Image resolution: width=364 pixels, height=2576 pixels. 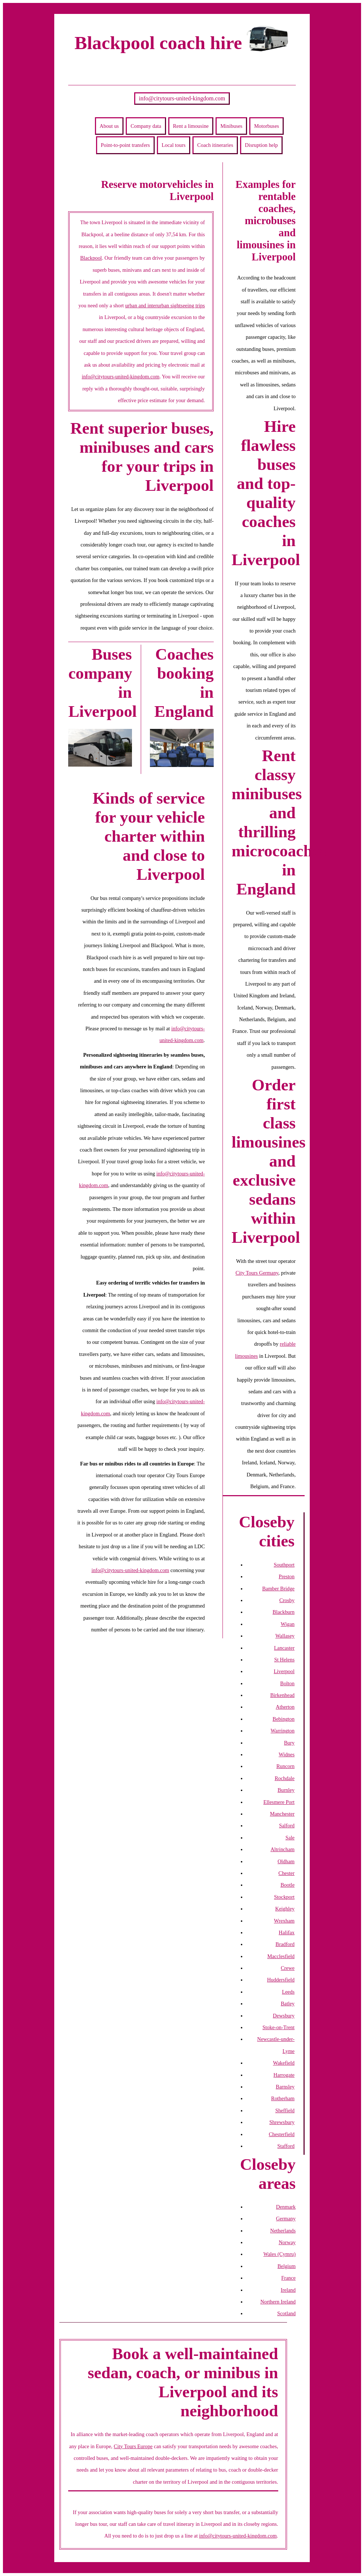 What do you see at coordinates (165, 305) in the screenshot?
I see `urban and interurban sightseeing trips` at bounding box center [165, 305].